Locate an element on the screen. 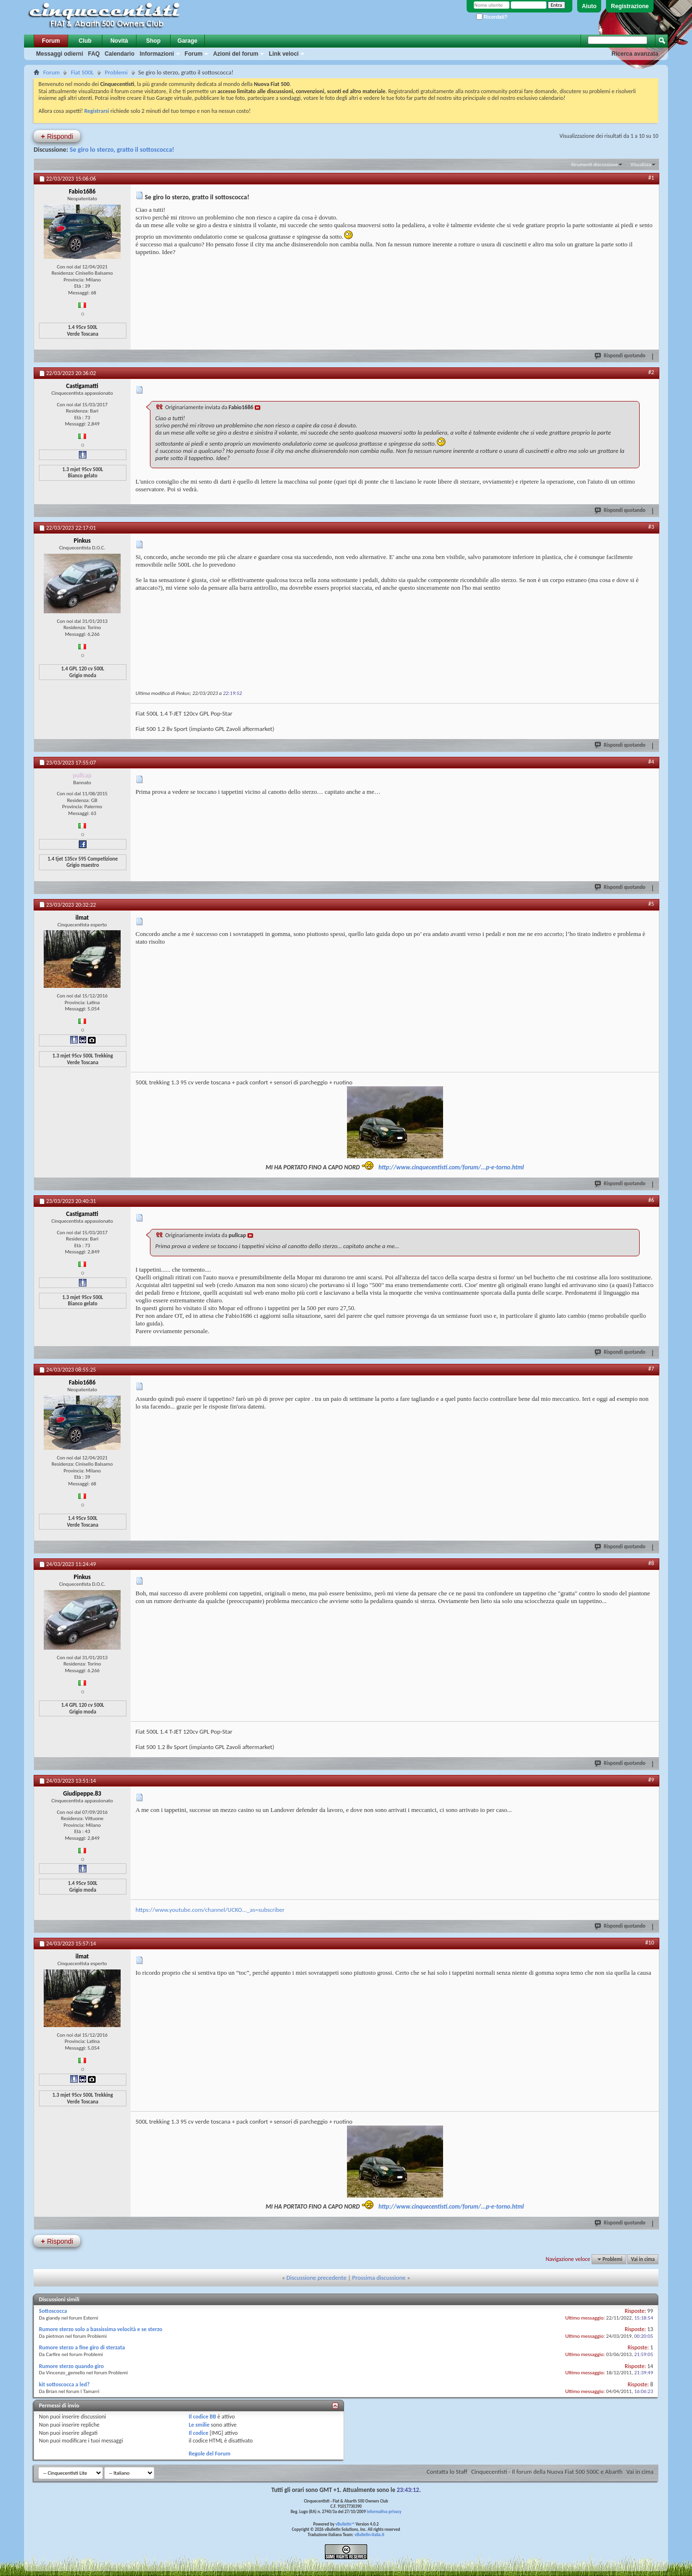 The height and width of the screenshot is (2576, 692). Contatta lo Staff is located at coordinates (447, 2471).